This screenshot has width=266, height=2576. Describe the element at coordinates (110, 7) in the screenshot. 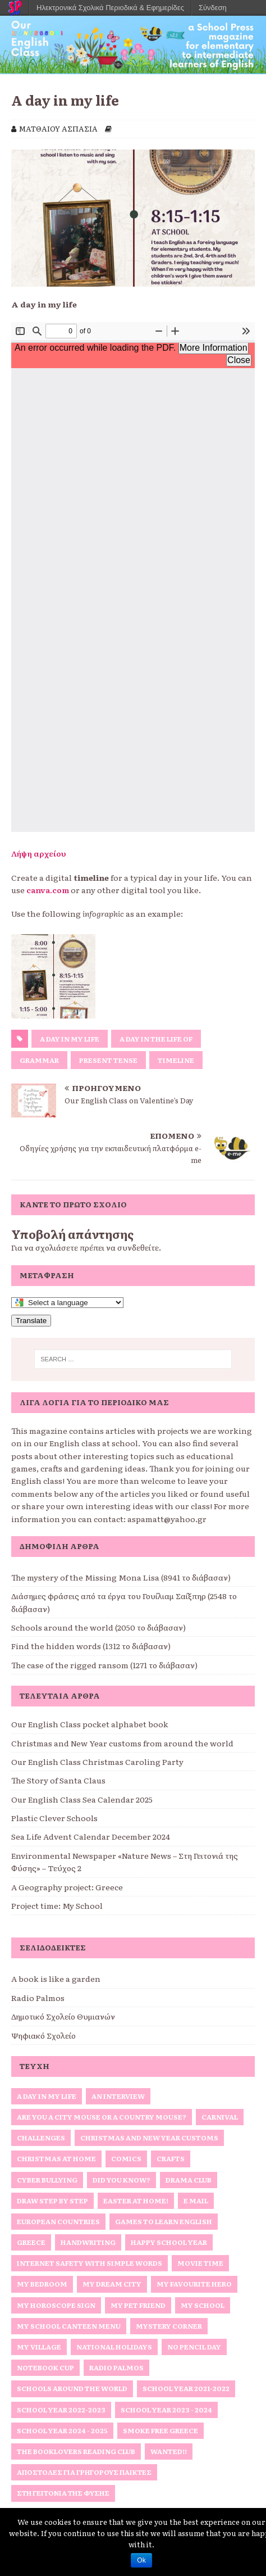

I see `Ηλεκτρονικά Σχολικά Περιοδικά & Εφημερίδες` at that location.